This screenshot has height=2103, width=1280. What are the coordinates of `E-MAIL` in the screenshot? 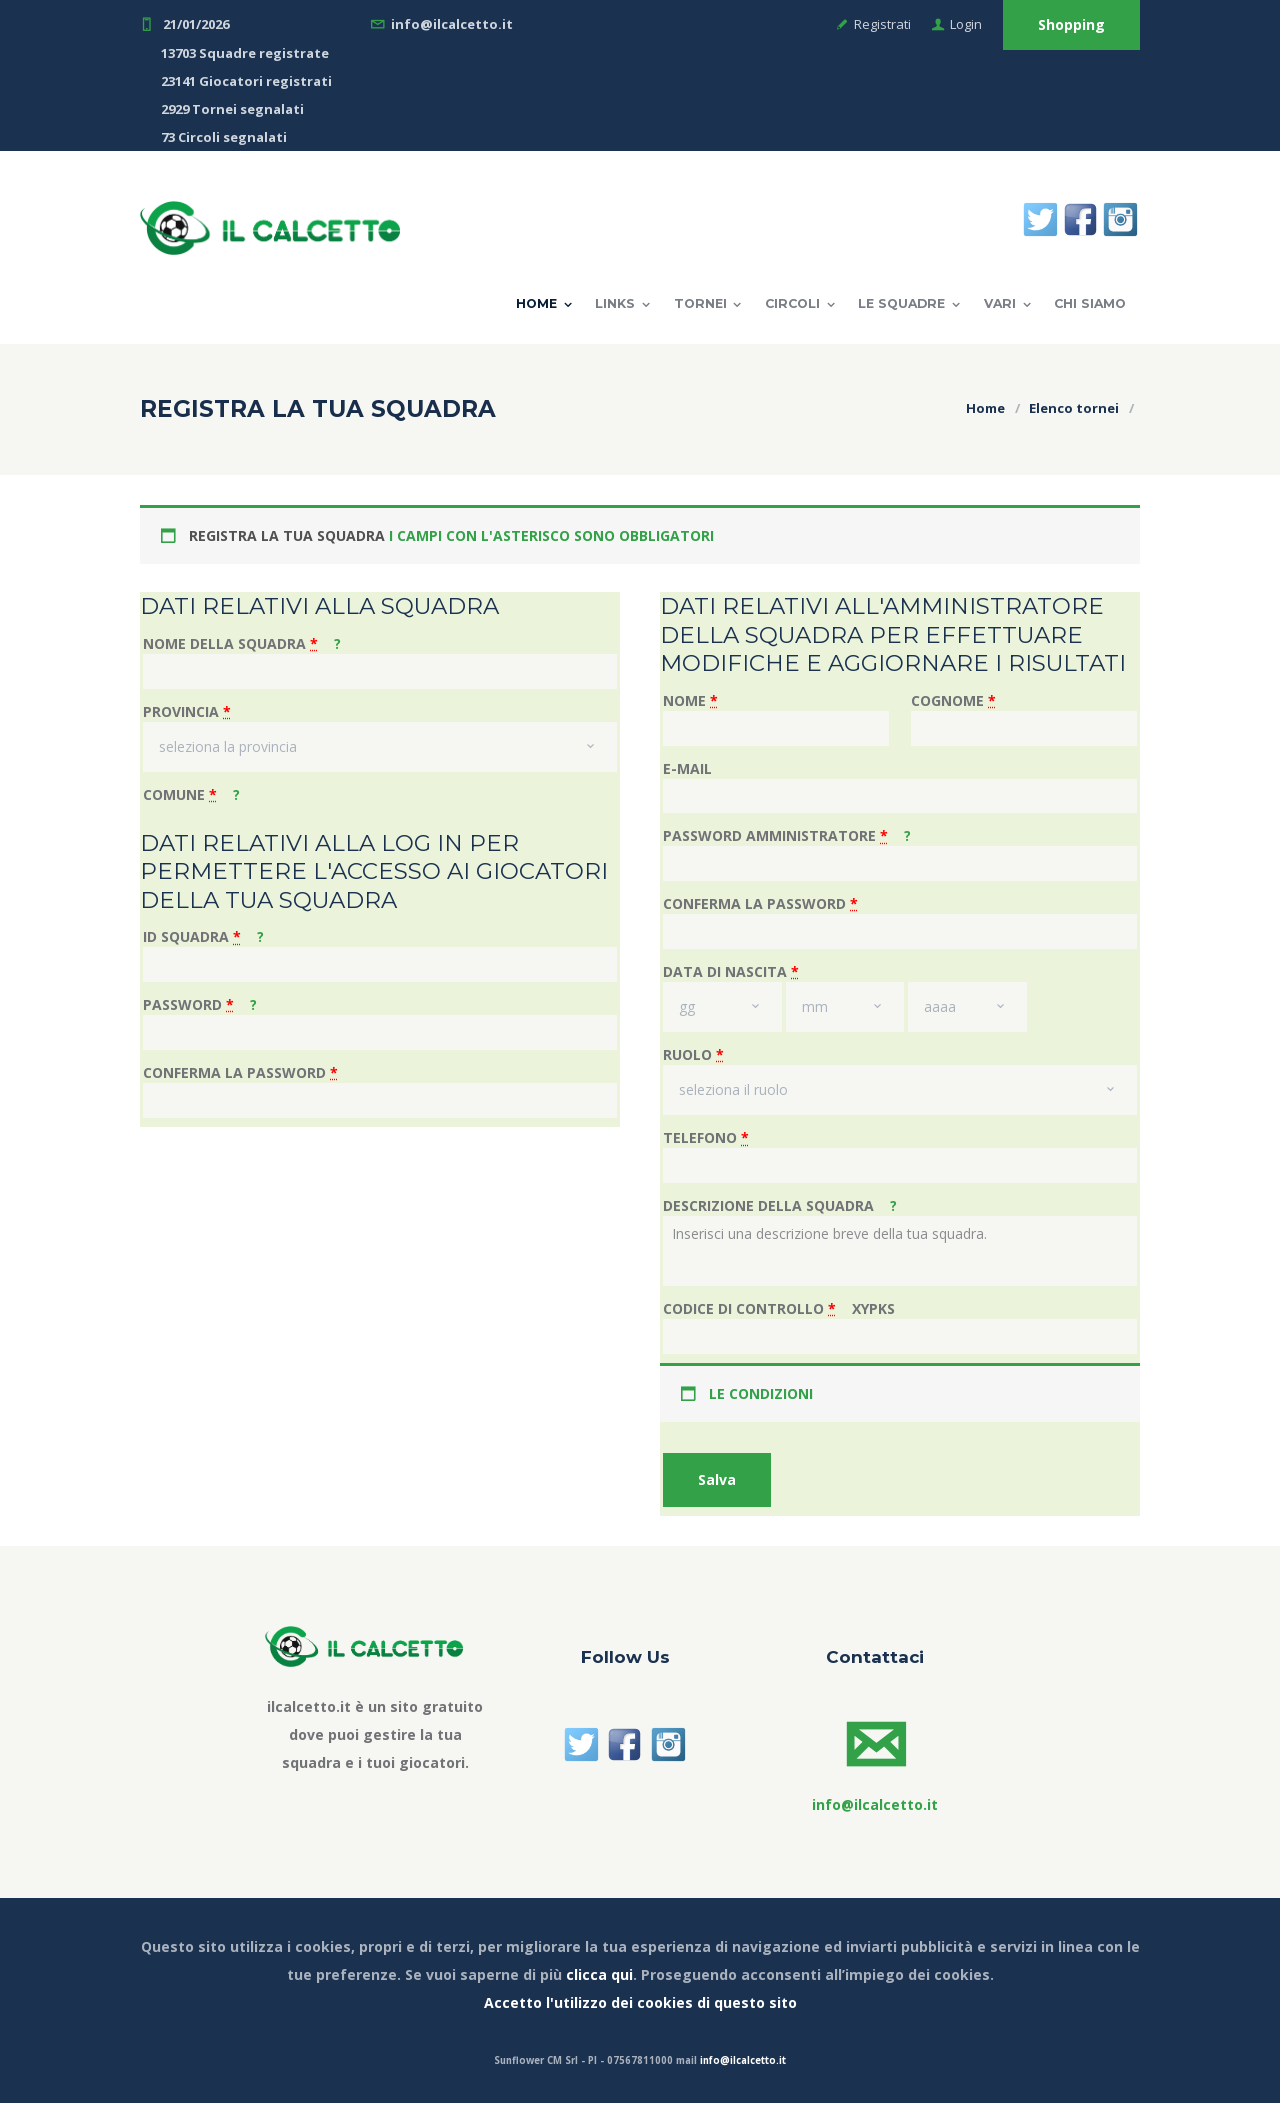 It's located at (687, 768).